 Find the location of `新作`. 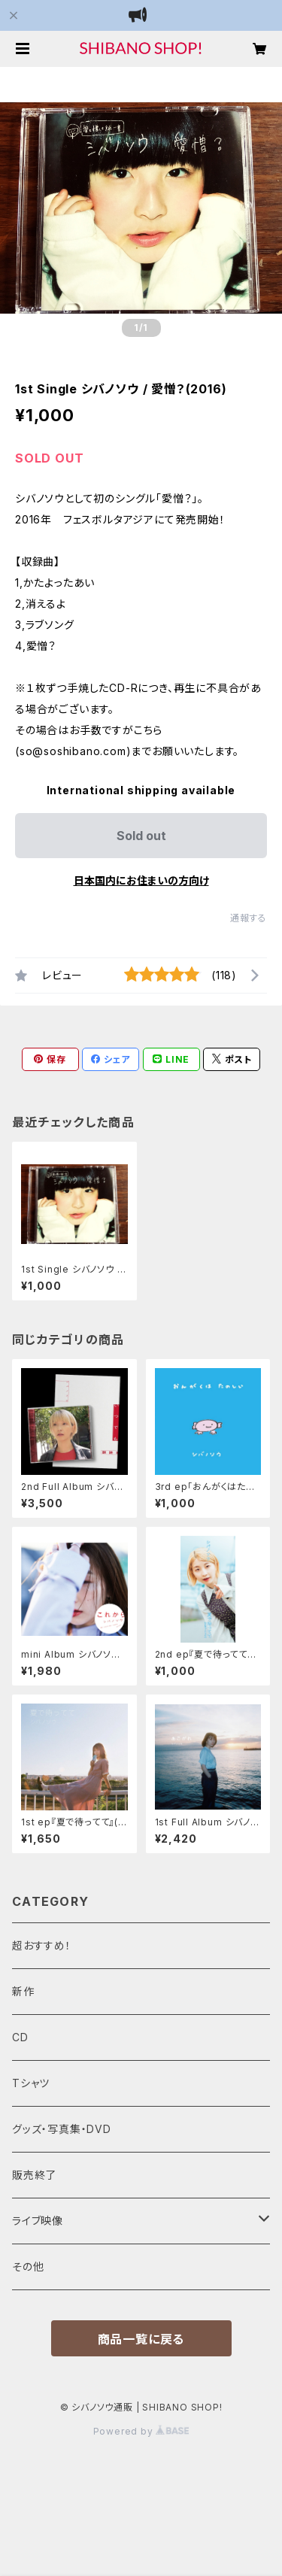

新作 is located at coordinates (23, 1991).